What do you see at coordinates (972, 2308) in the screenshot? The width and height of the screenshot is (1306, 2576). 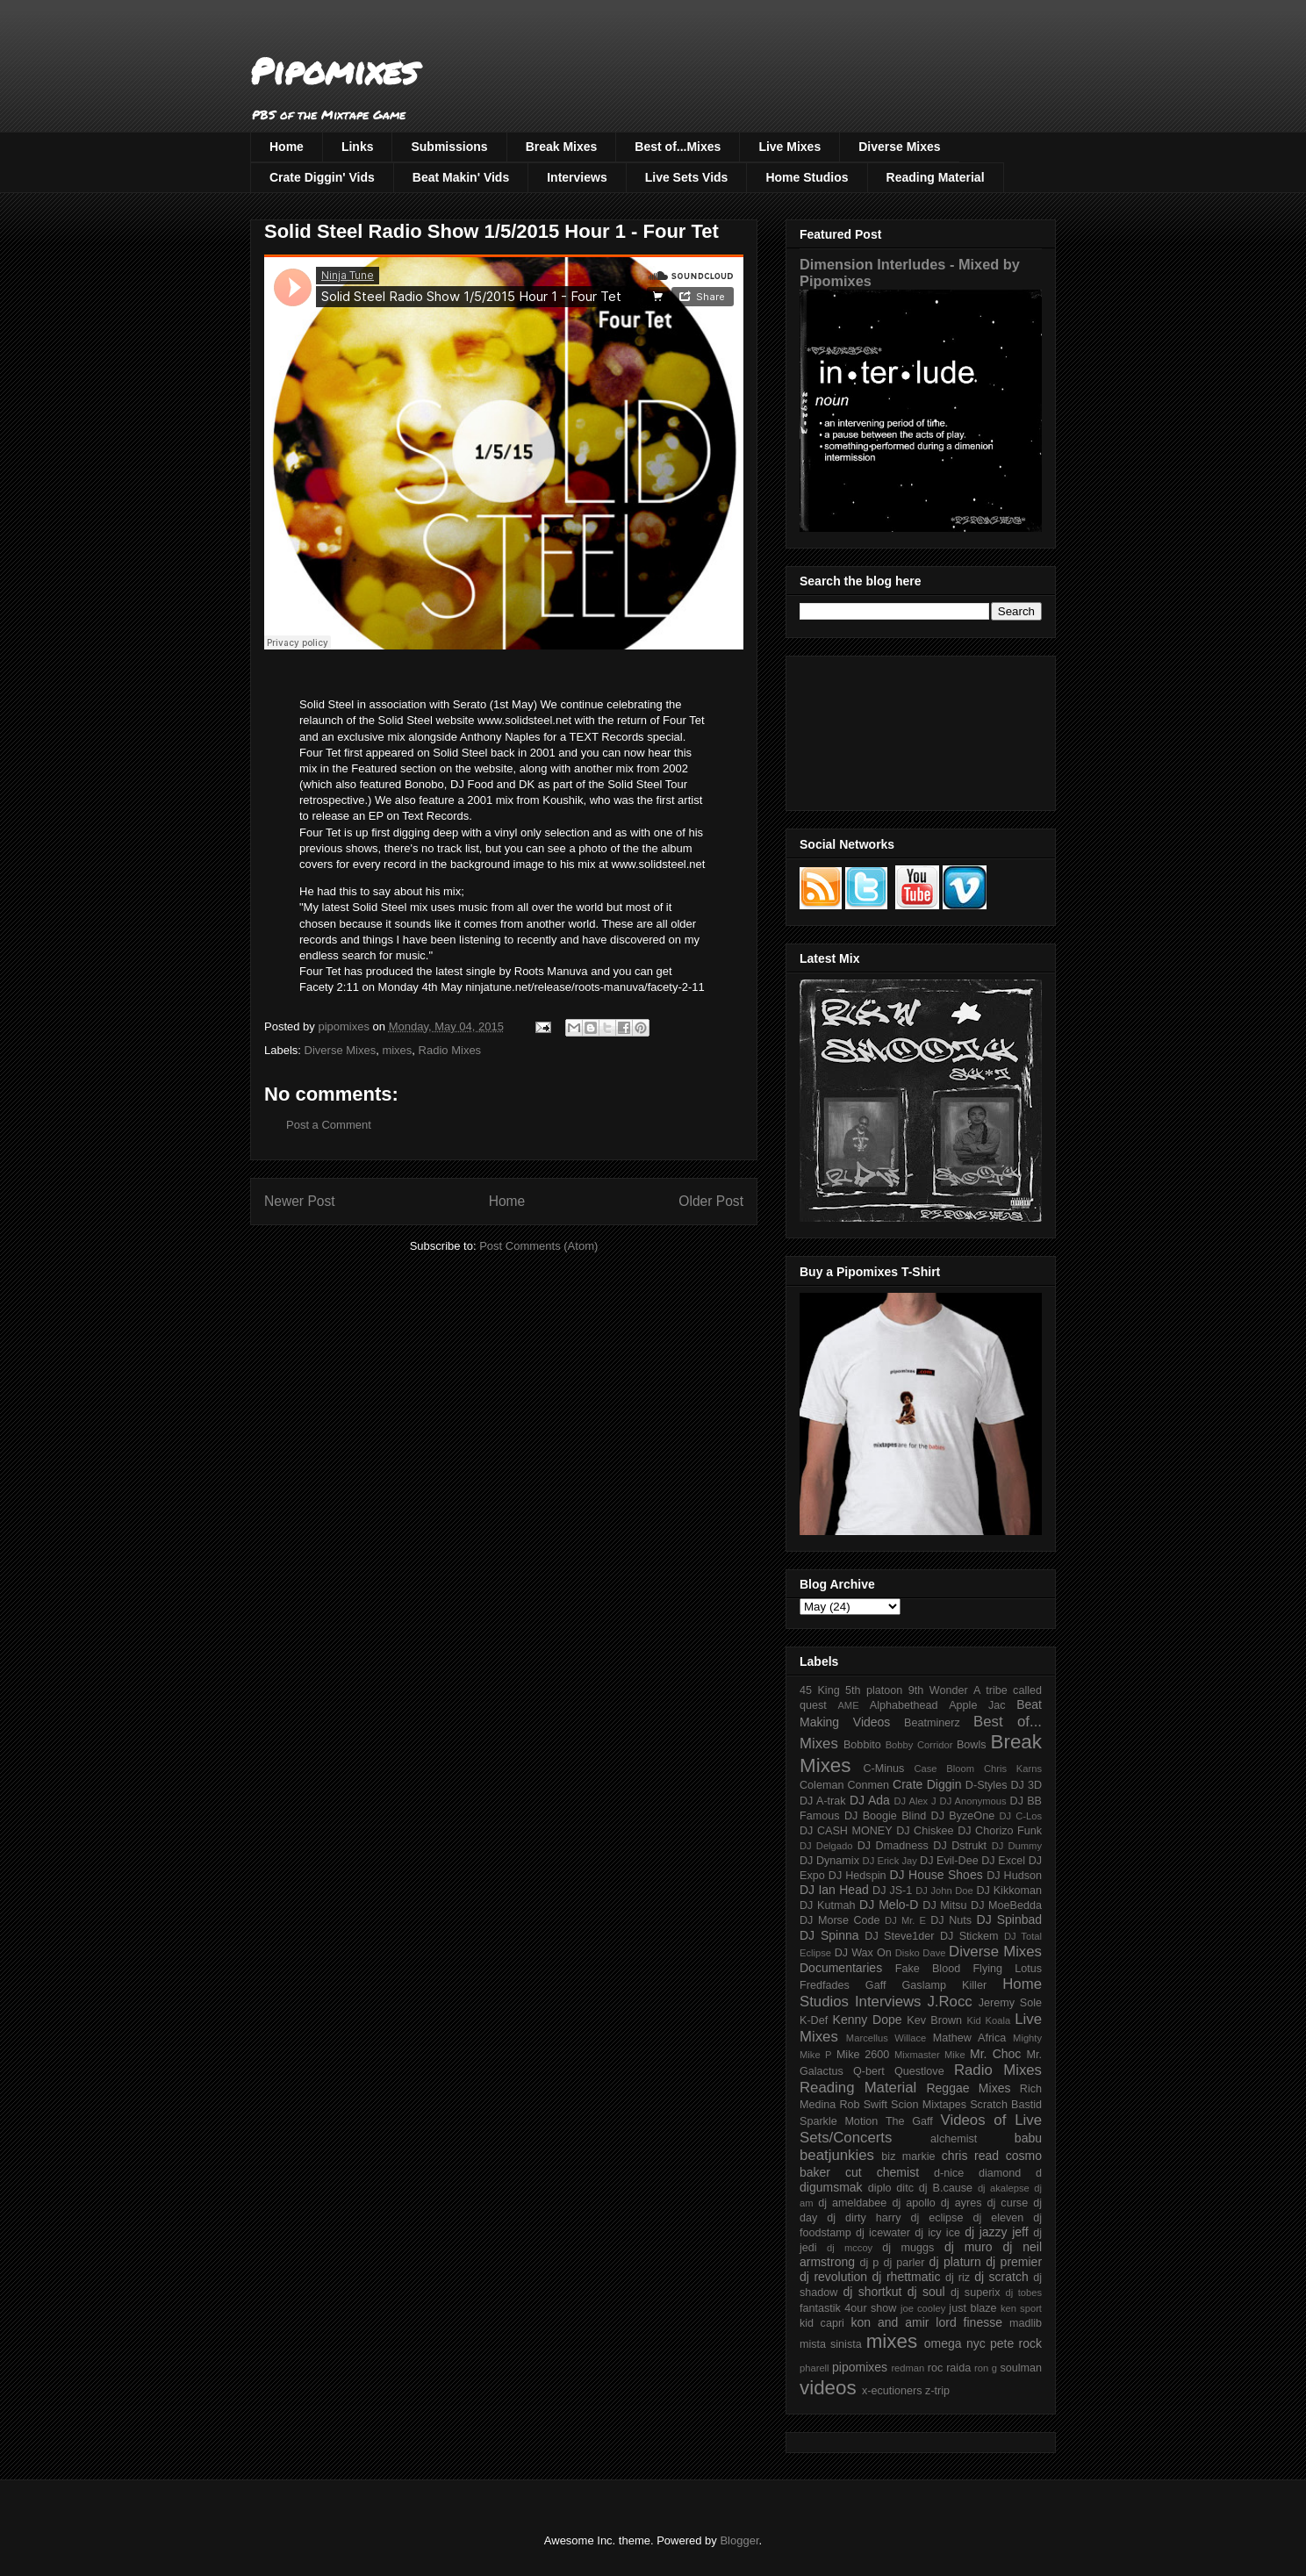 I see `just blaze` at bounding box center [972, 2308].